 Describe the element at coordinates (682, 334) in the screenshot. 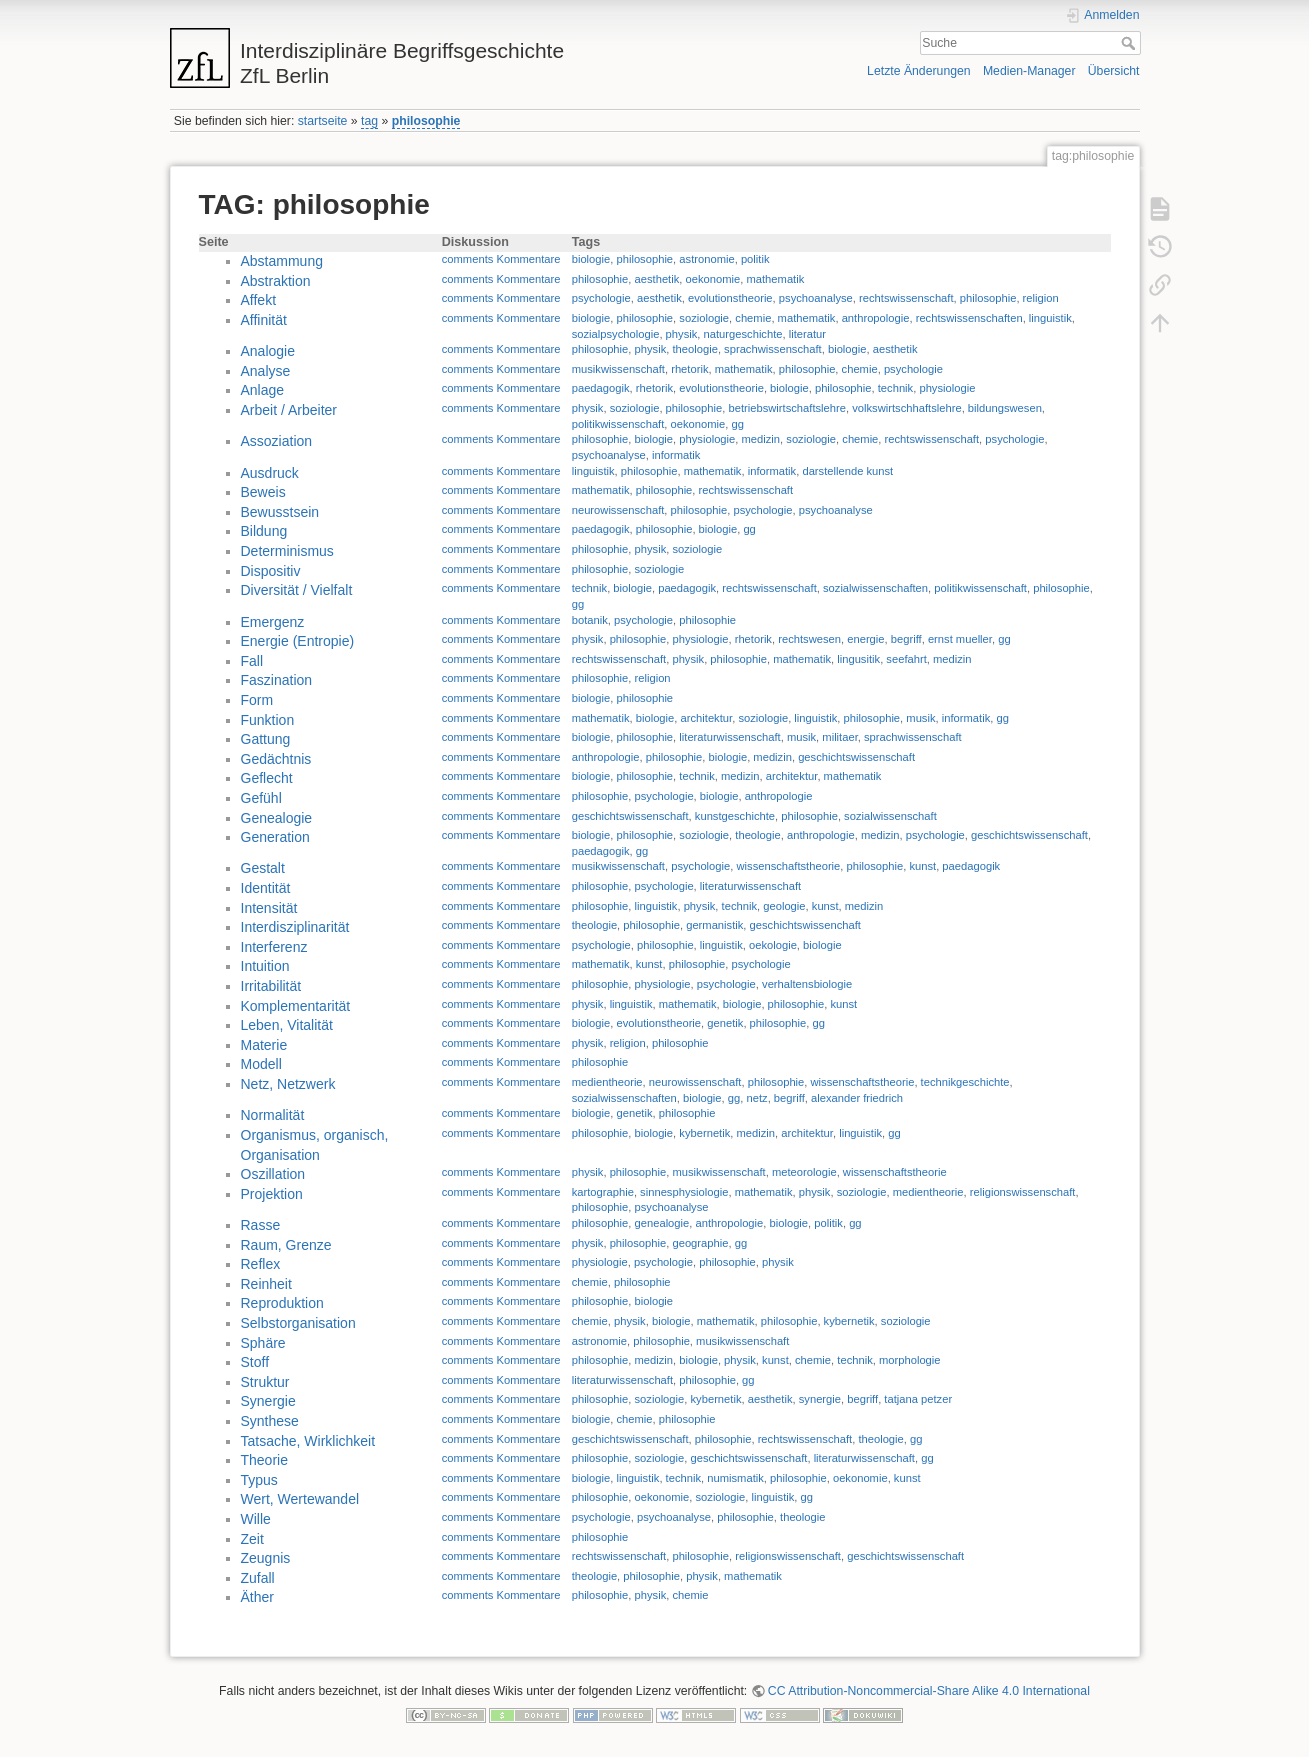

I see `physik` at that location.